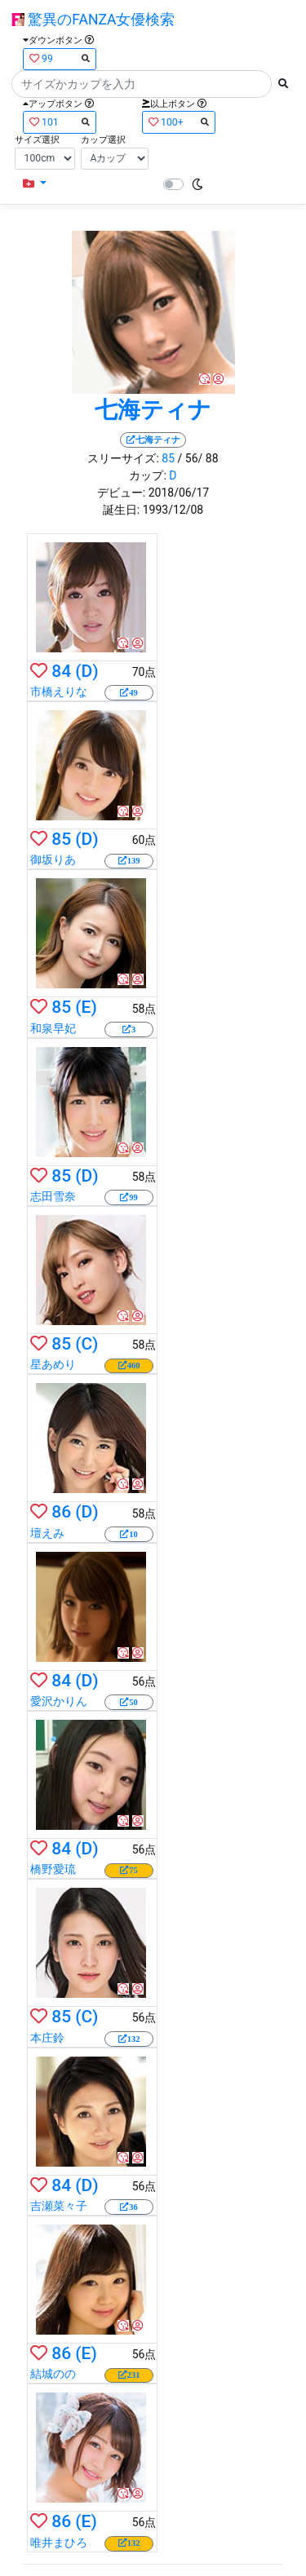 Image resolution: width=306 pixels, height=2576 pixels. Describe the element at coordinates (47, 1533) in the screenshot. I see `壇えみ` at that location.